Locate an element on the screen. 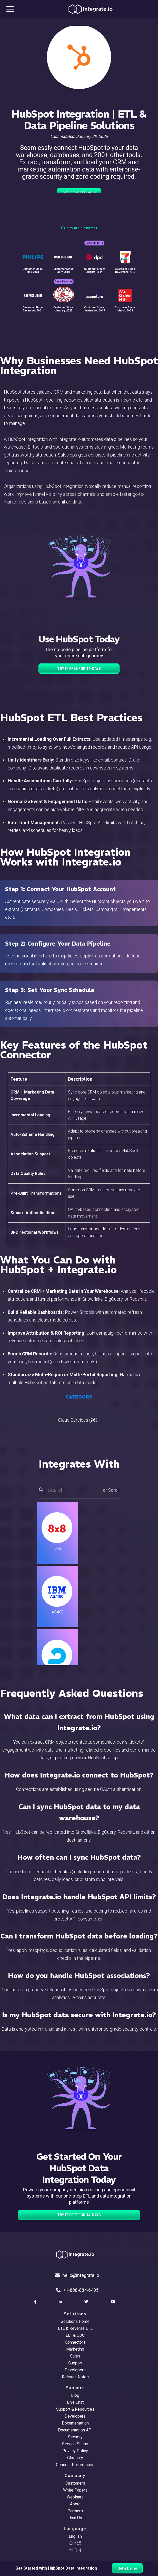 The height and width of the screenshot is (2576, 158). About is located at coordinates (75, 2504).